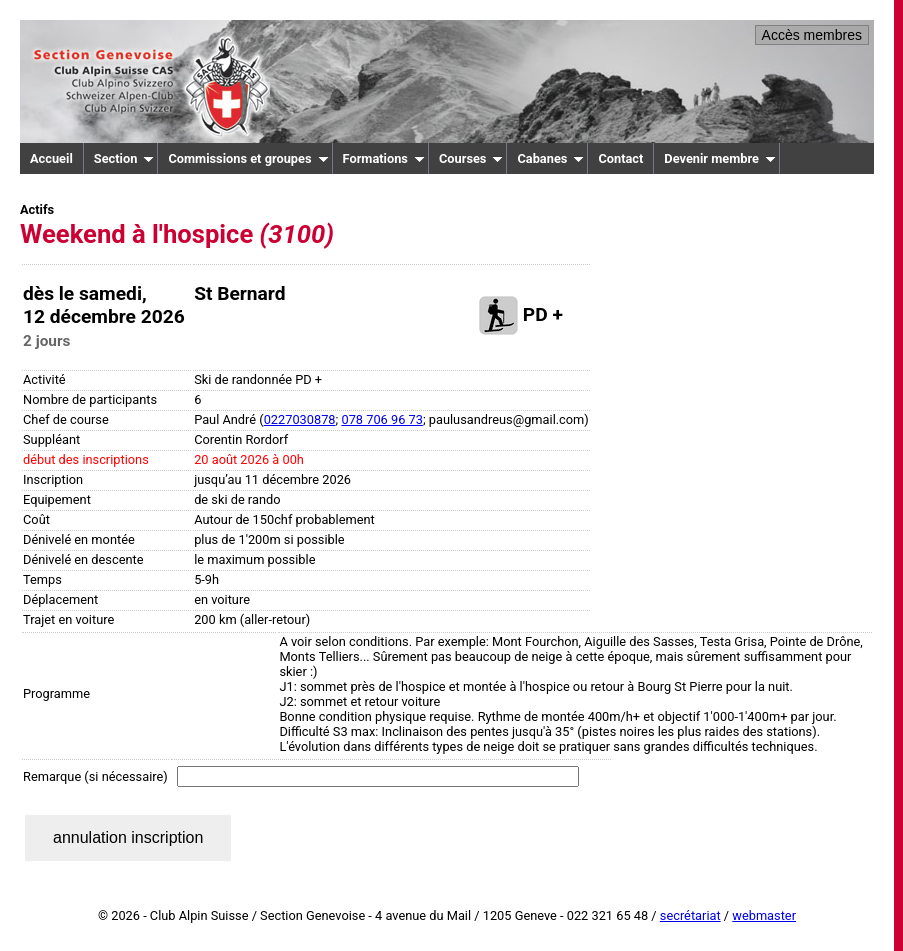  Describe the element at coordinates (384, 158) in the screenshot. I see `Formations` at that location.